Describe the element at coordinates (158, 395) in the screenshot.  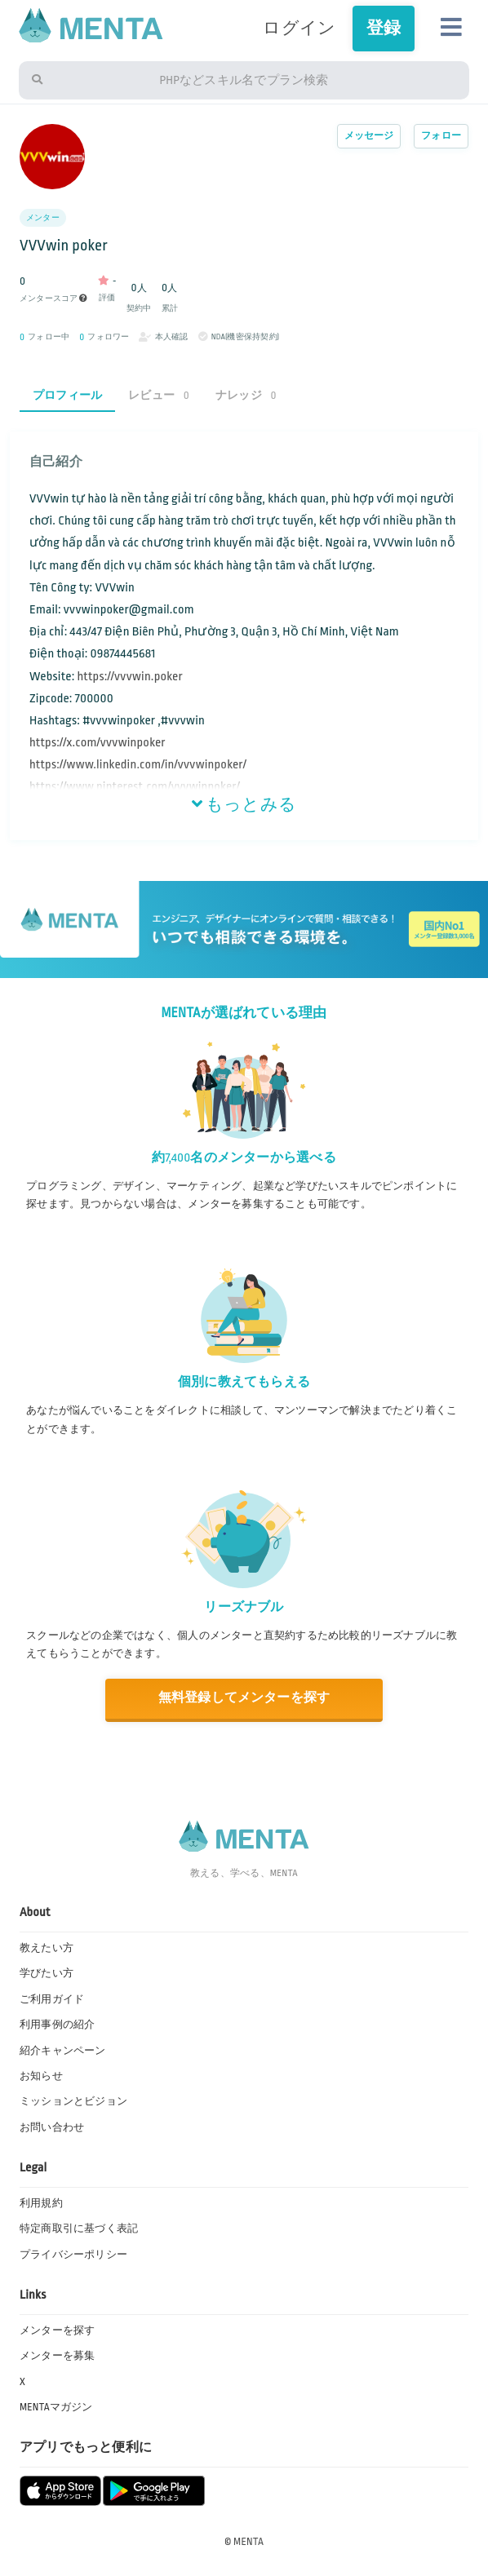
I see `レビュー` at that location.